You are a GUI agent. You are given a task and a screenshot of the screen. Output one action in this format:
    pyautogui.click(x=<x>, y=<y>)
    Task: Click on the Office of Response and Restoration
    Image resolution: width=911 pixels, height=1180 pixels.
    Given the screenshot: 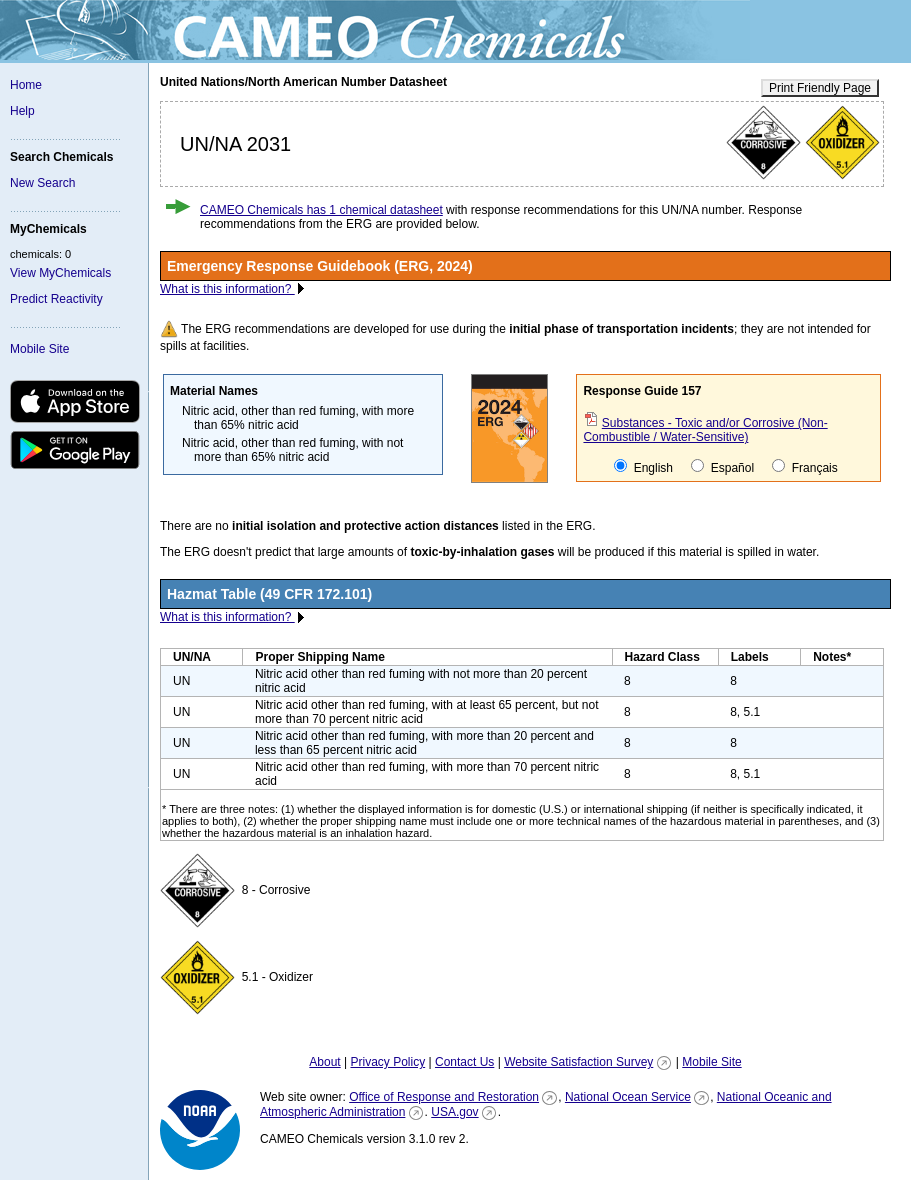 What is the action you would take?
    pyautogui.click(x=444, y=1097)
    